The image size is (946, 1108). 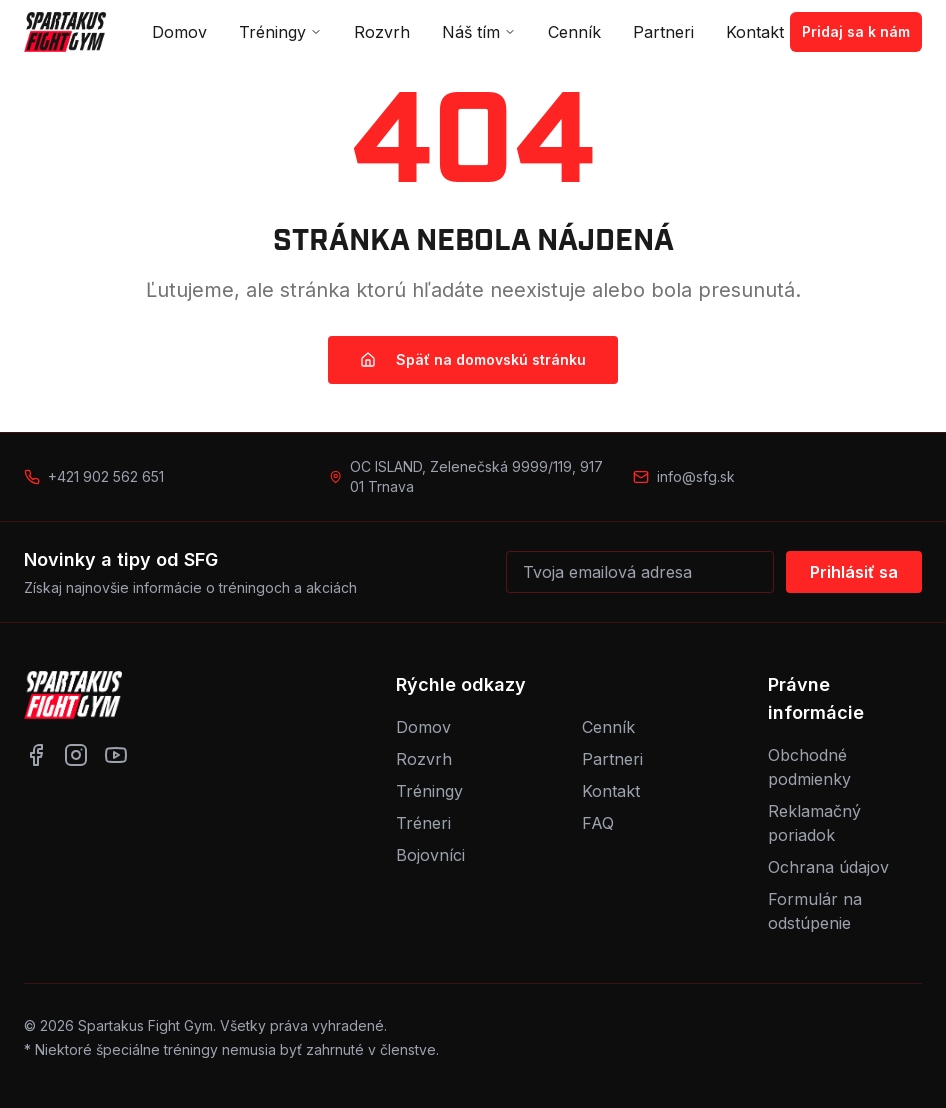 What do you see at coordinates (828, 867) in the screenshot?
I see `Ochrana údajov` at bounding box center [828, 867].